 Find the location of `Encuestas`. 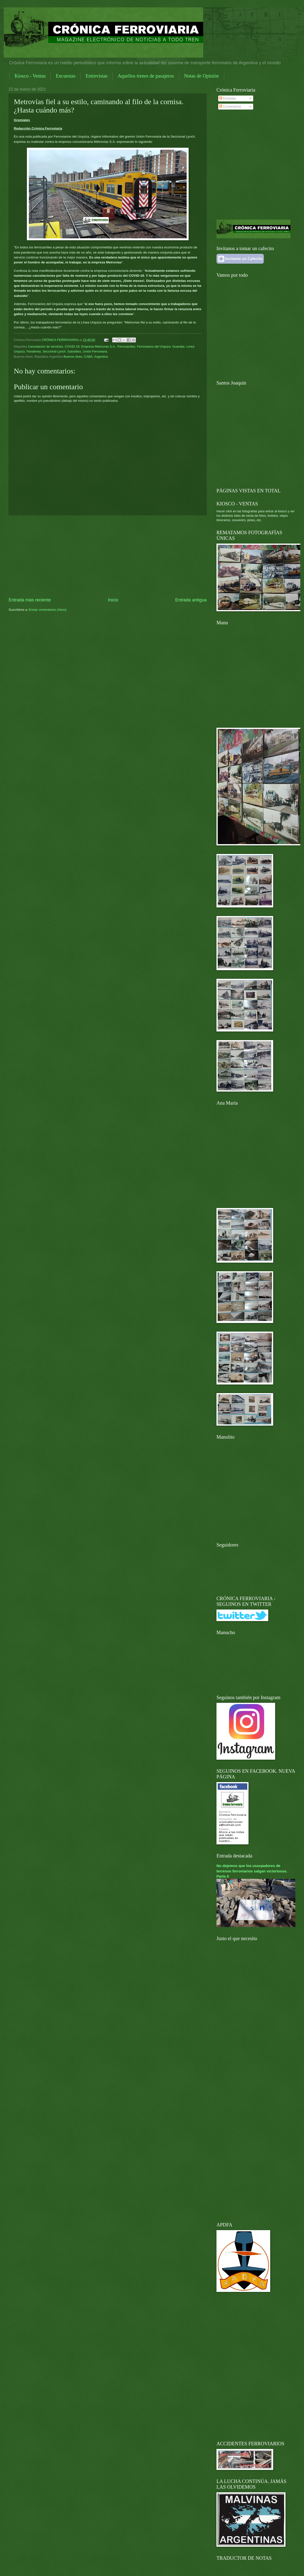

Encuestas is located at coordinates (65, 76).